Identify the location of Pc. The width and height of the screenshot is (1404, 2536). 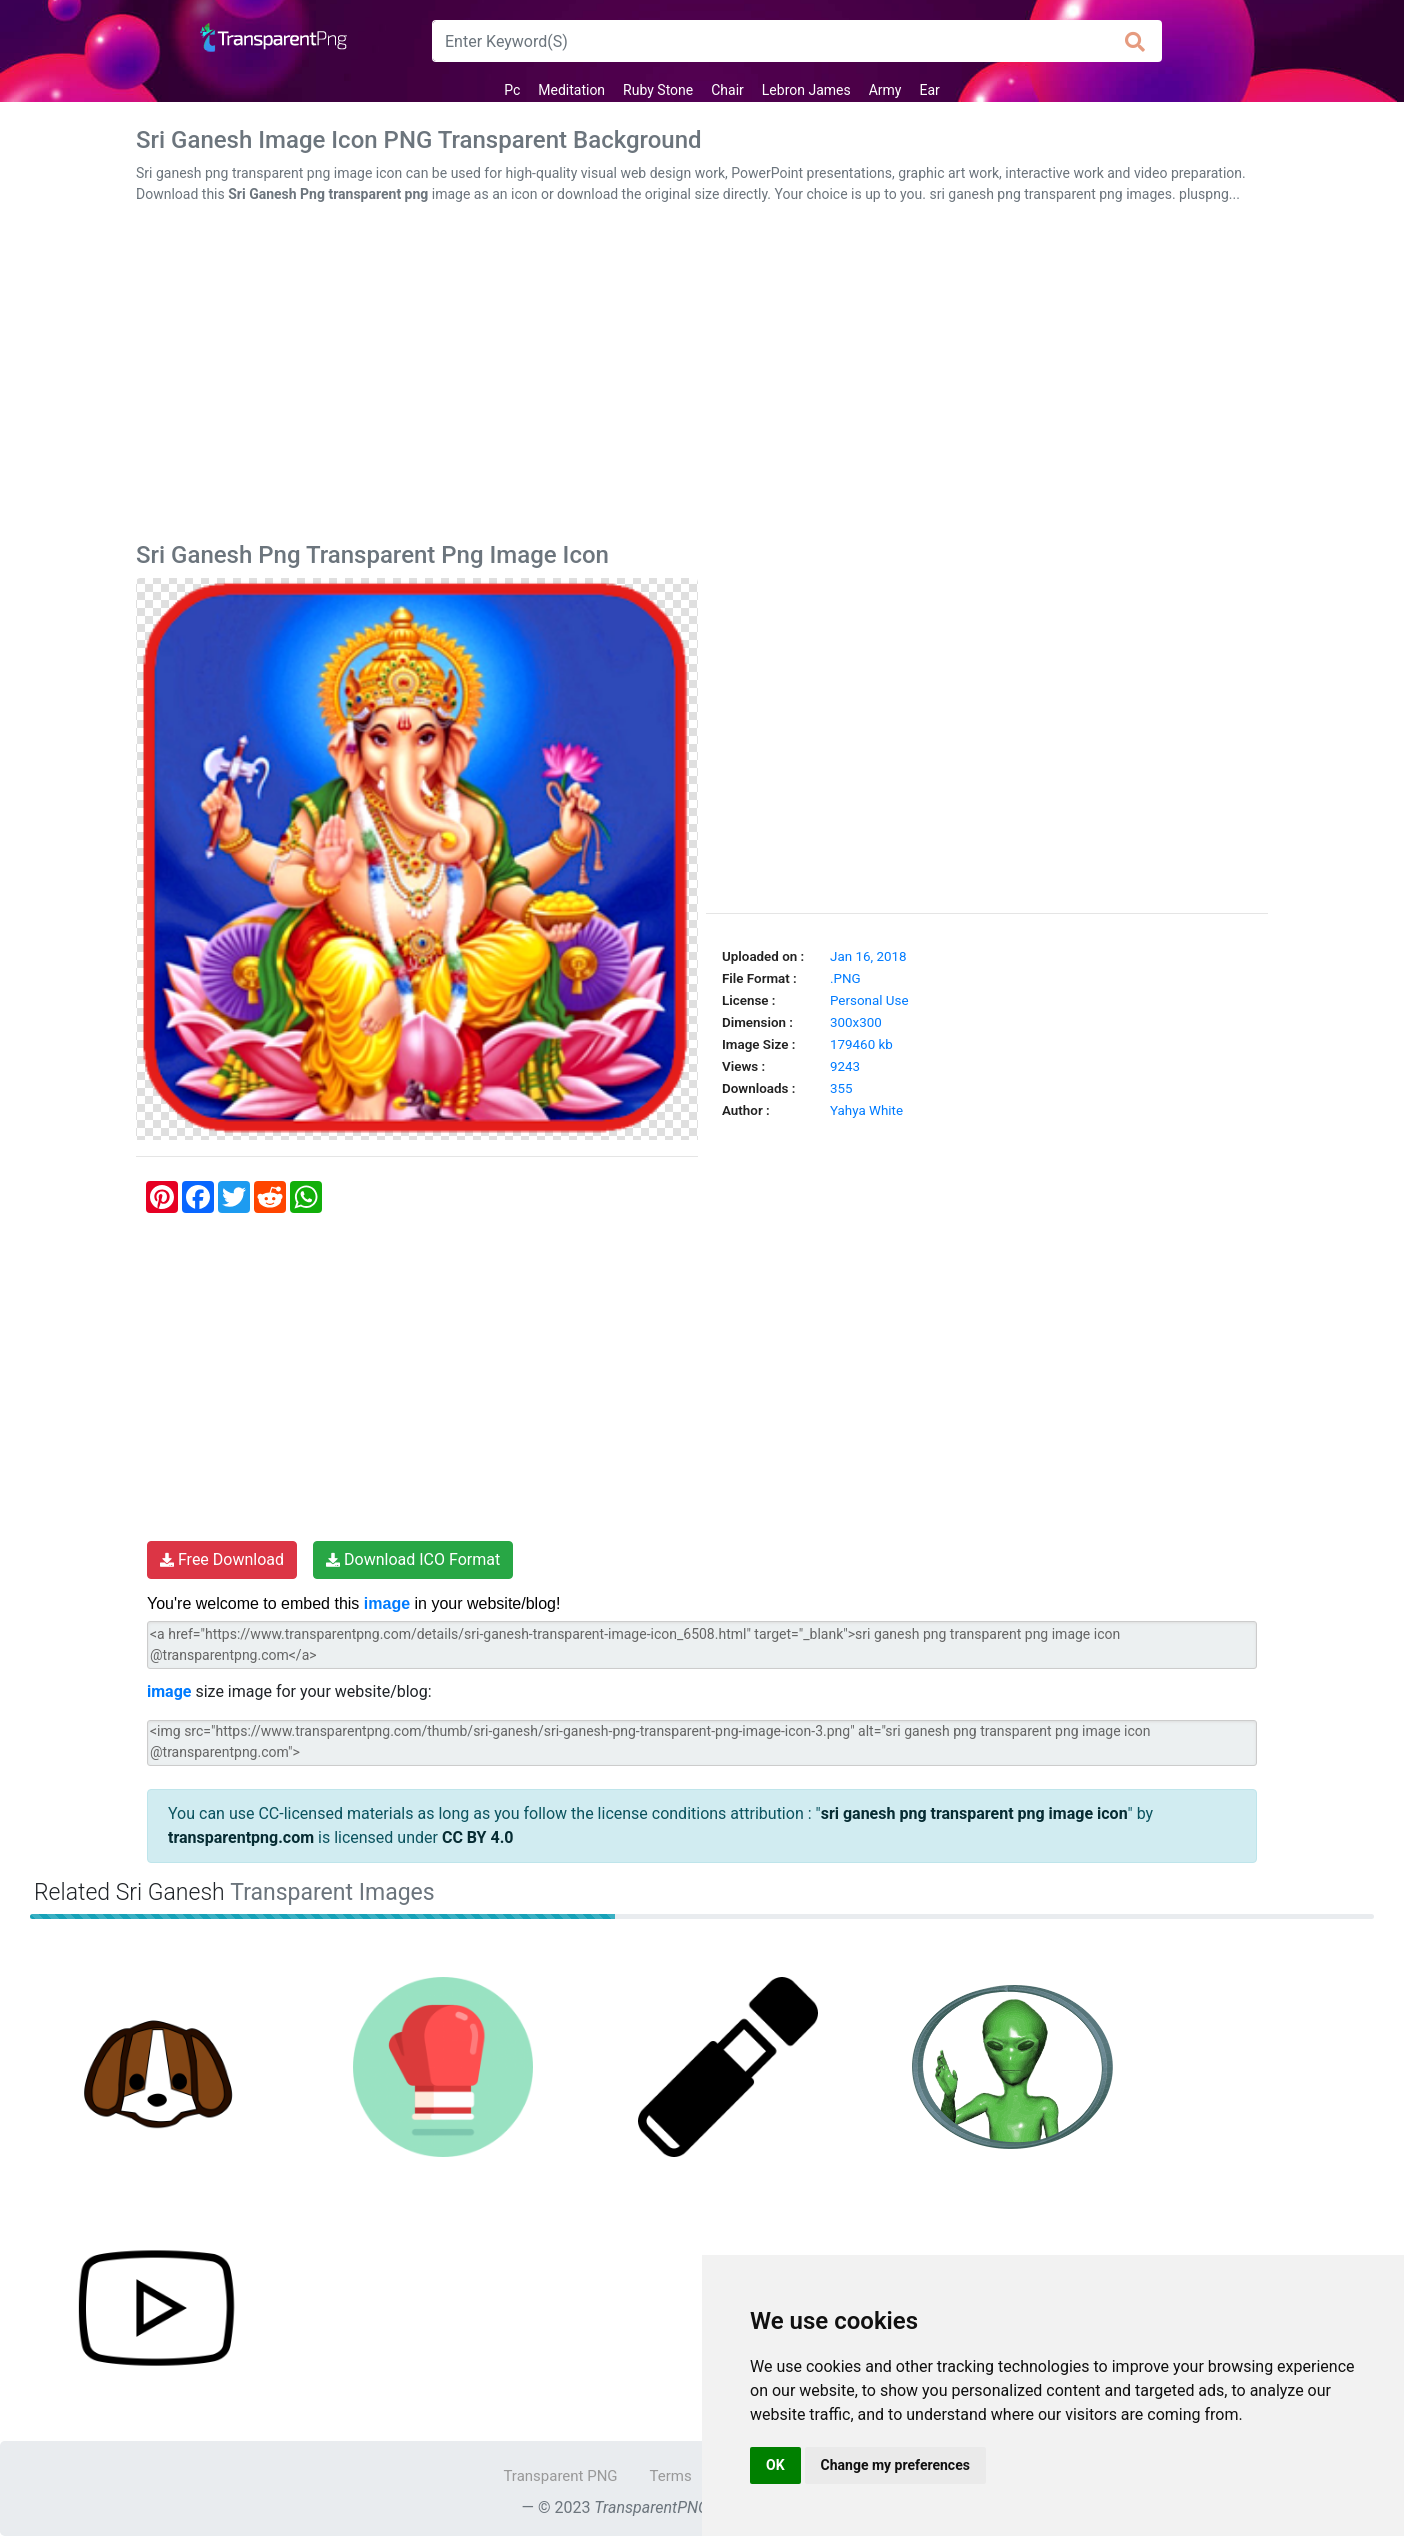
(512, 90).